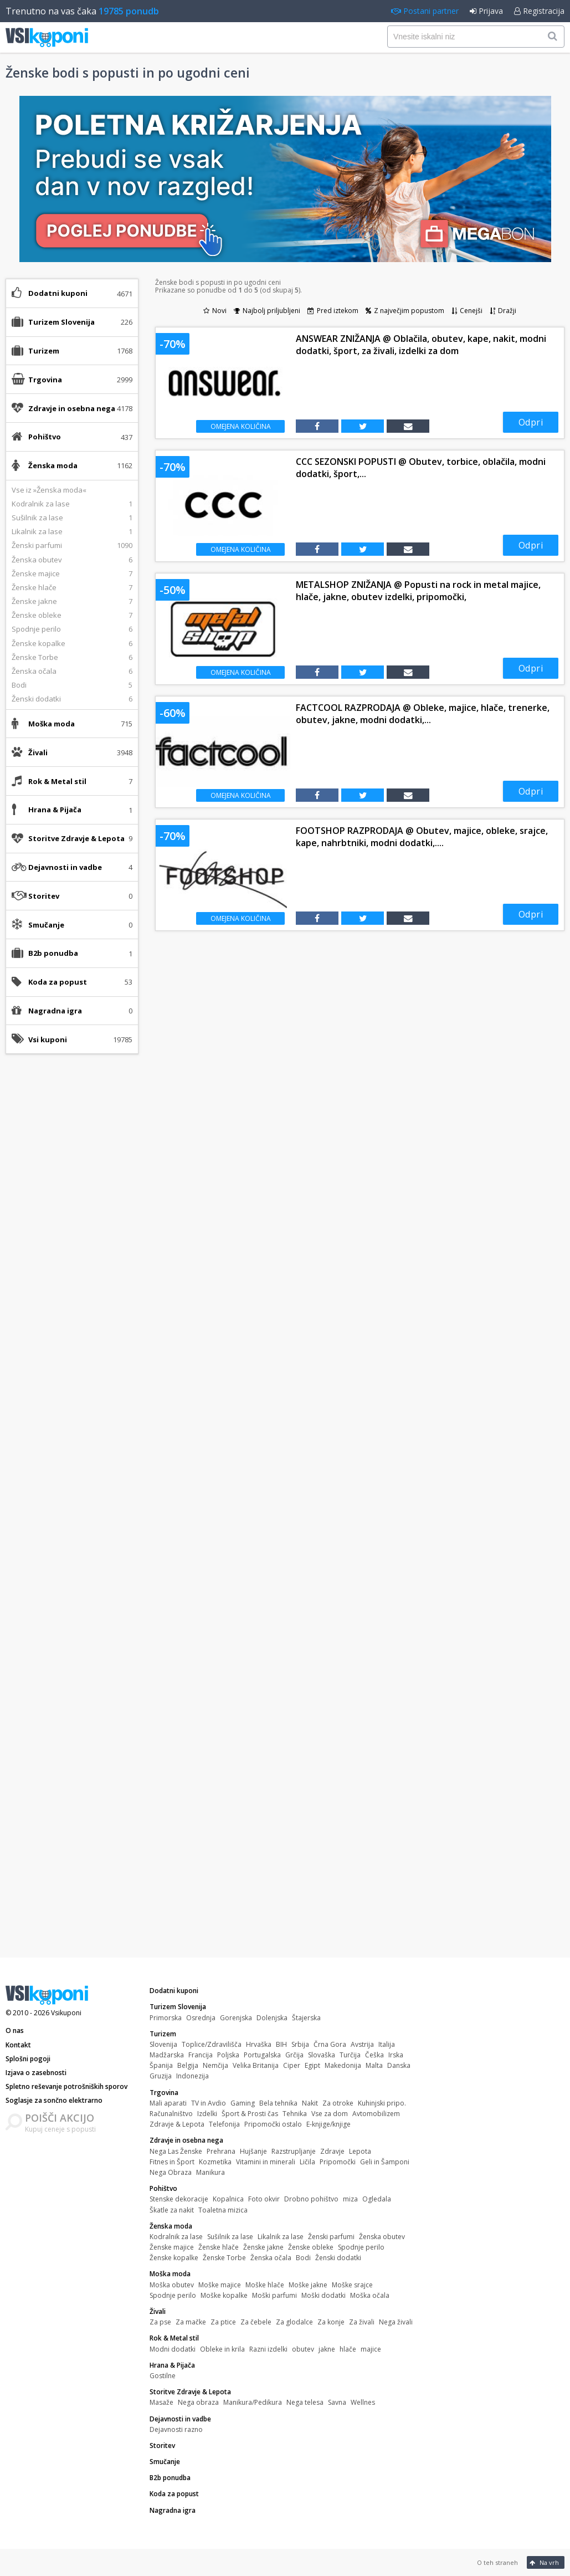 The image size is (570, 2576). I want to click on Moške kopalke, so click(224, 2295).